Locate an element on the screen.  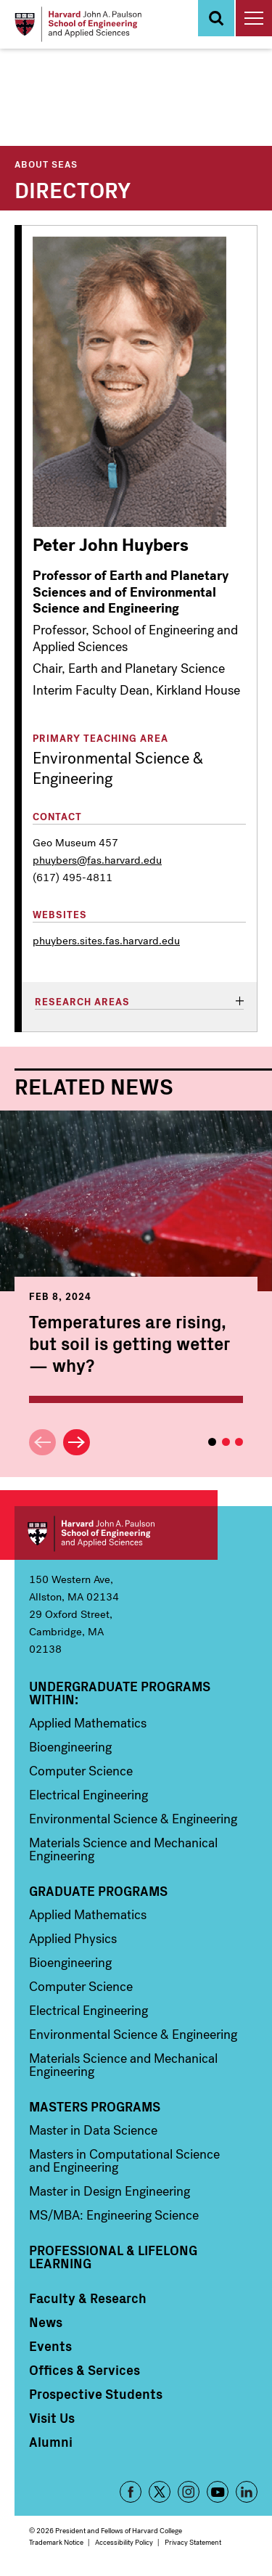
Previous is located at coordinates (42, 1442).